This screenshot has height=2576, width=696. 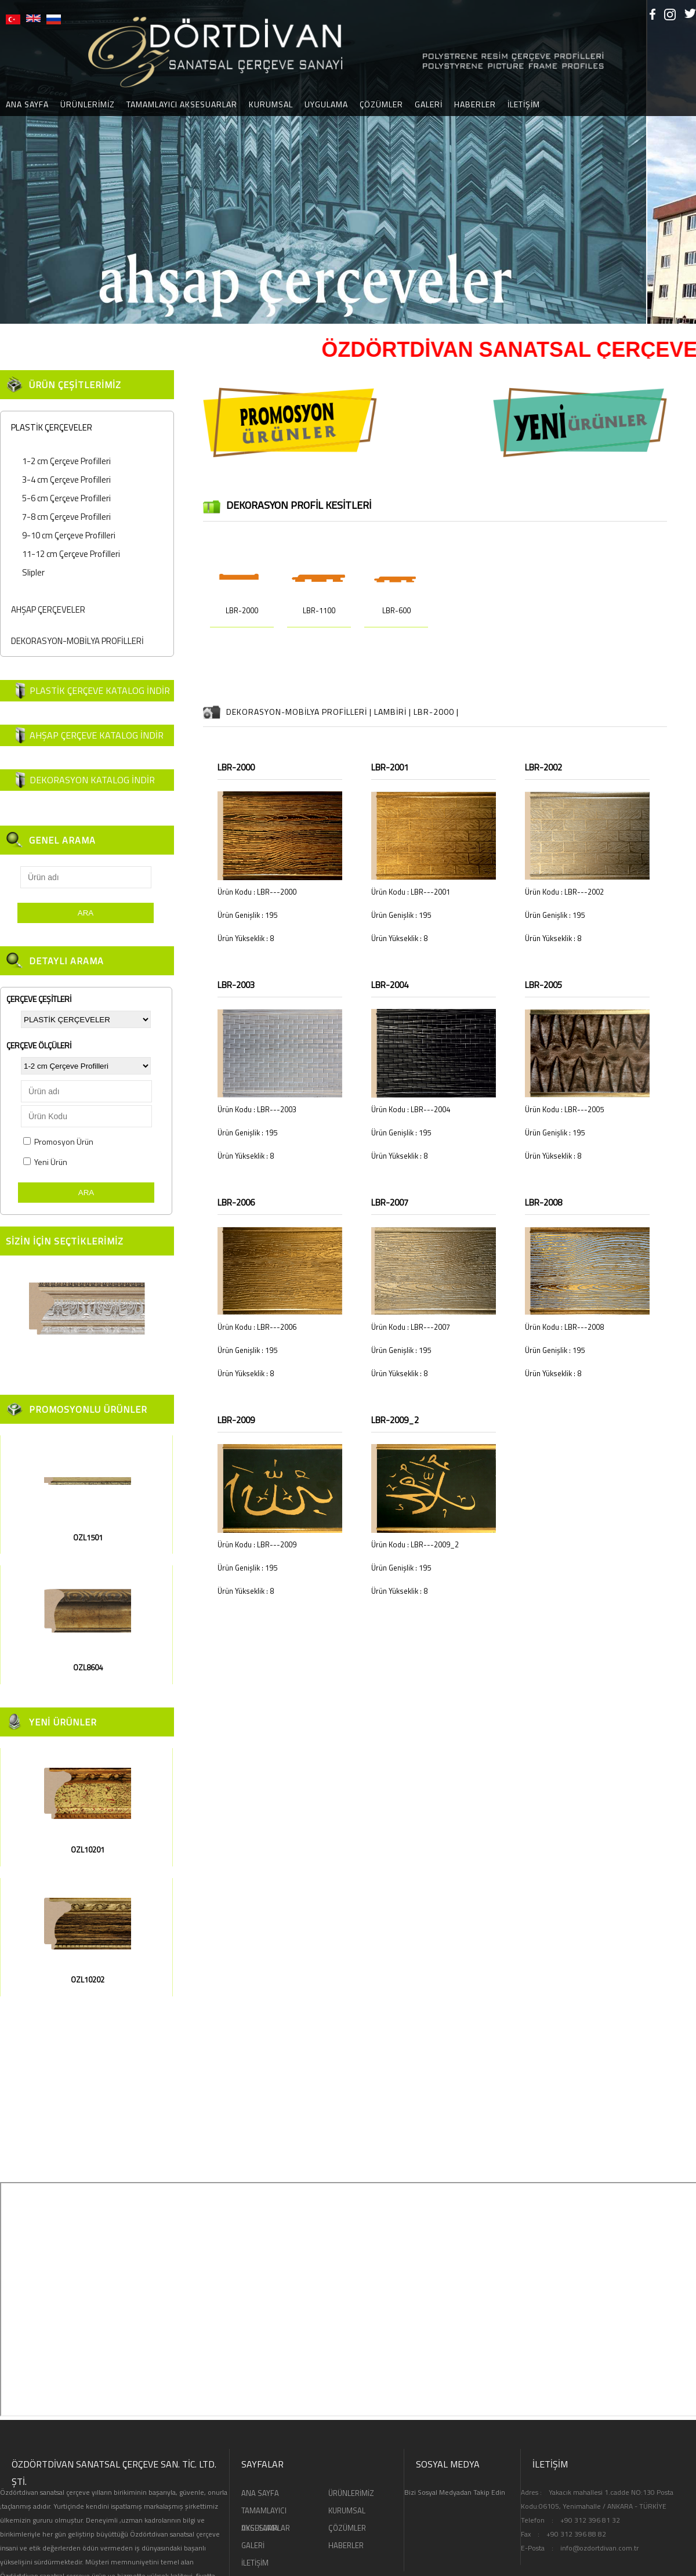 I want to click on UYGULAMA, so click(x=326, y=104).